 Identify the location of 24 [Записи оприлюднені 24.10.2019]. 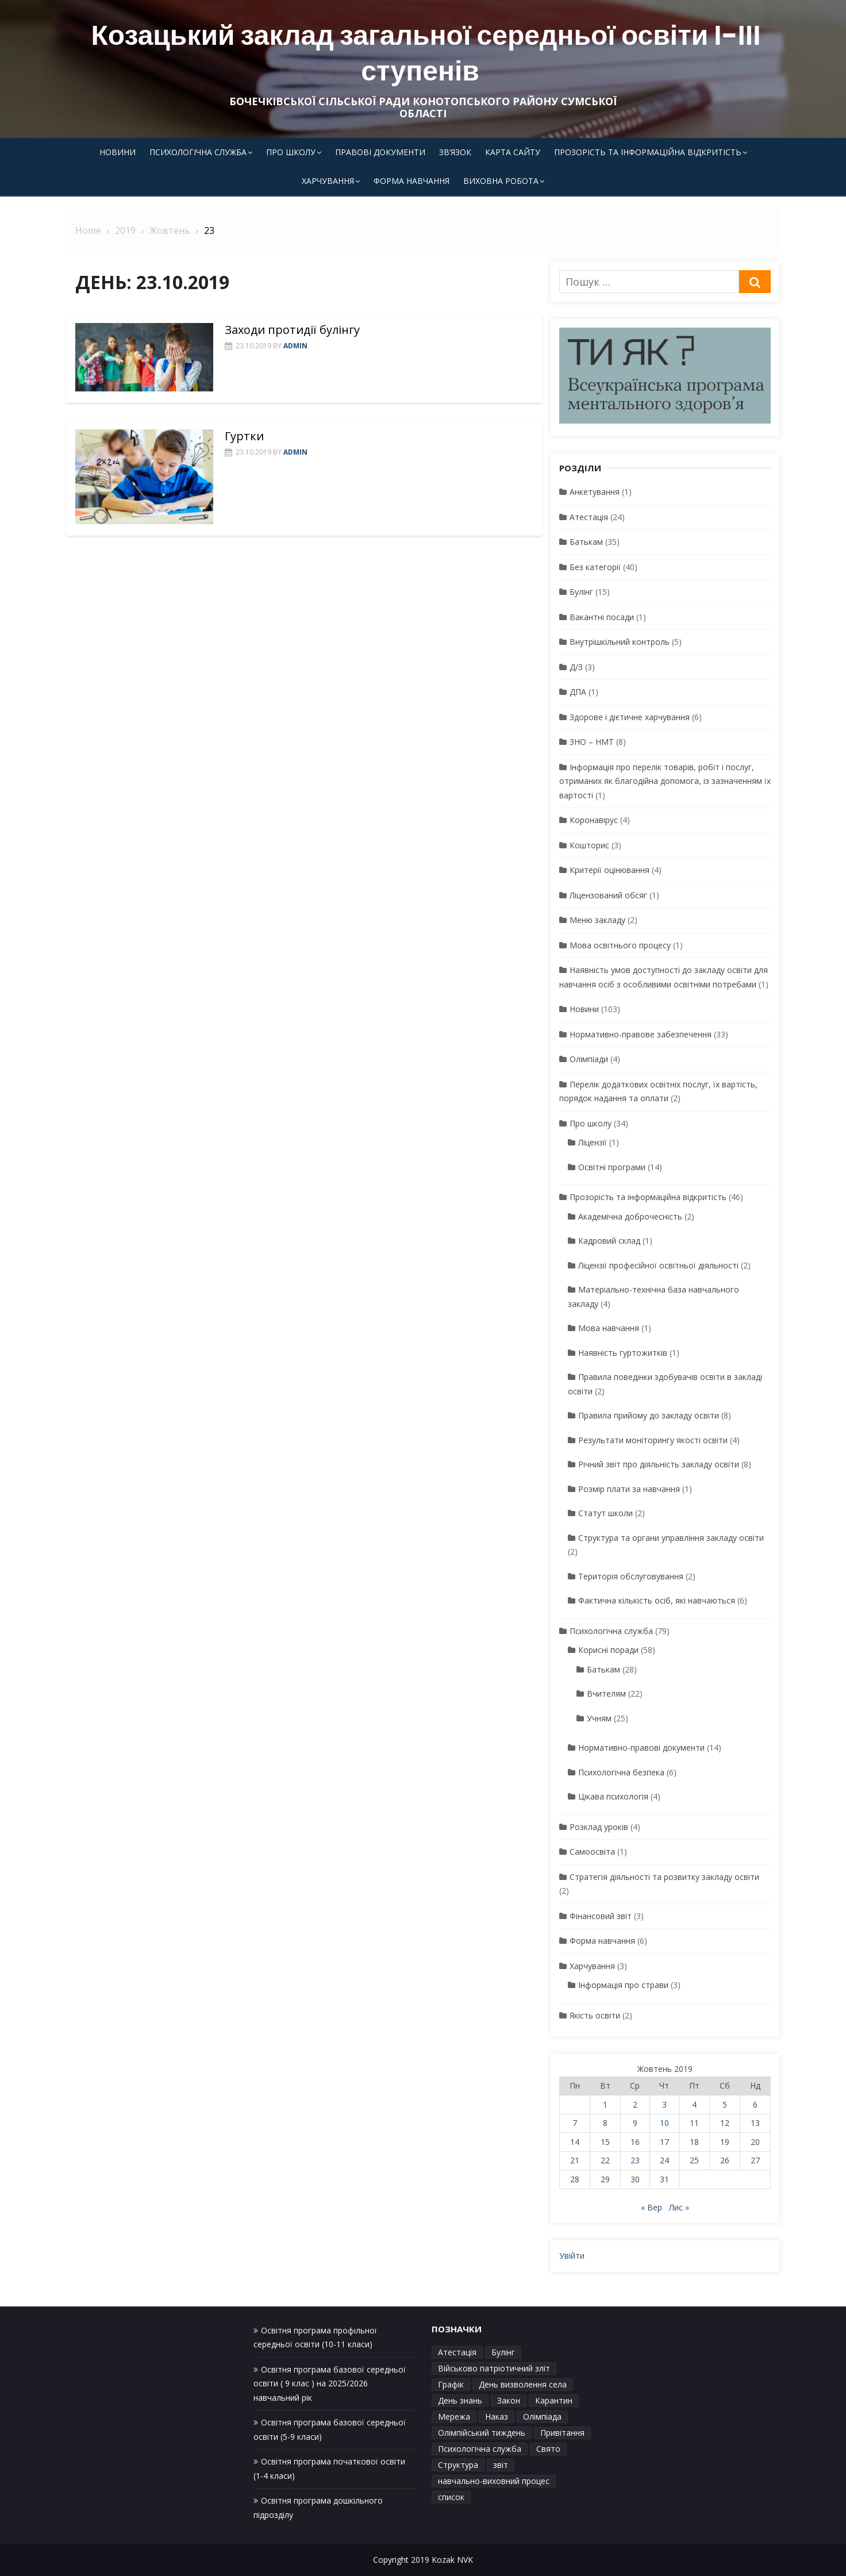
(664, 2160).